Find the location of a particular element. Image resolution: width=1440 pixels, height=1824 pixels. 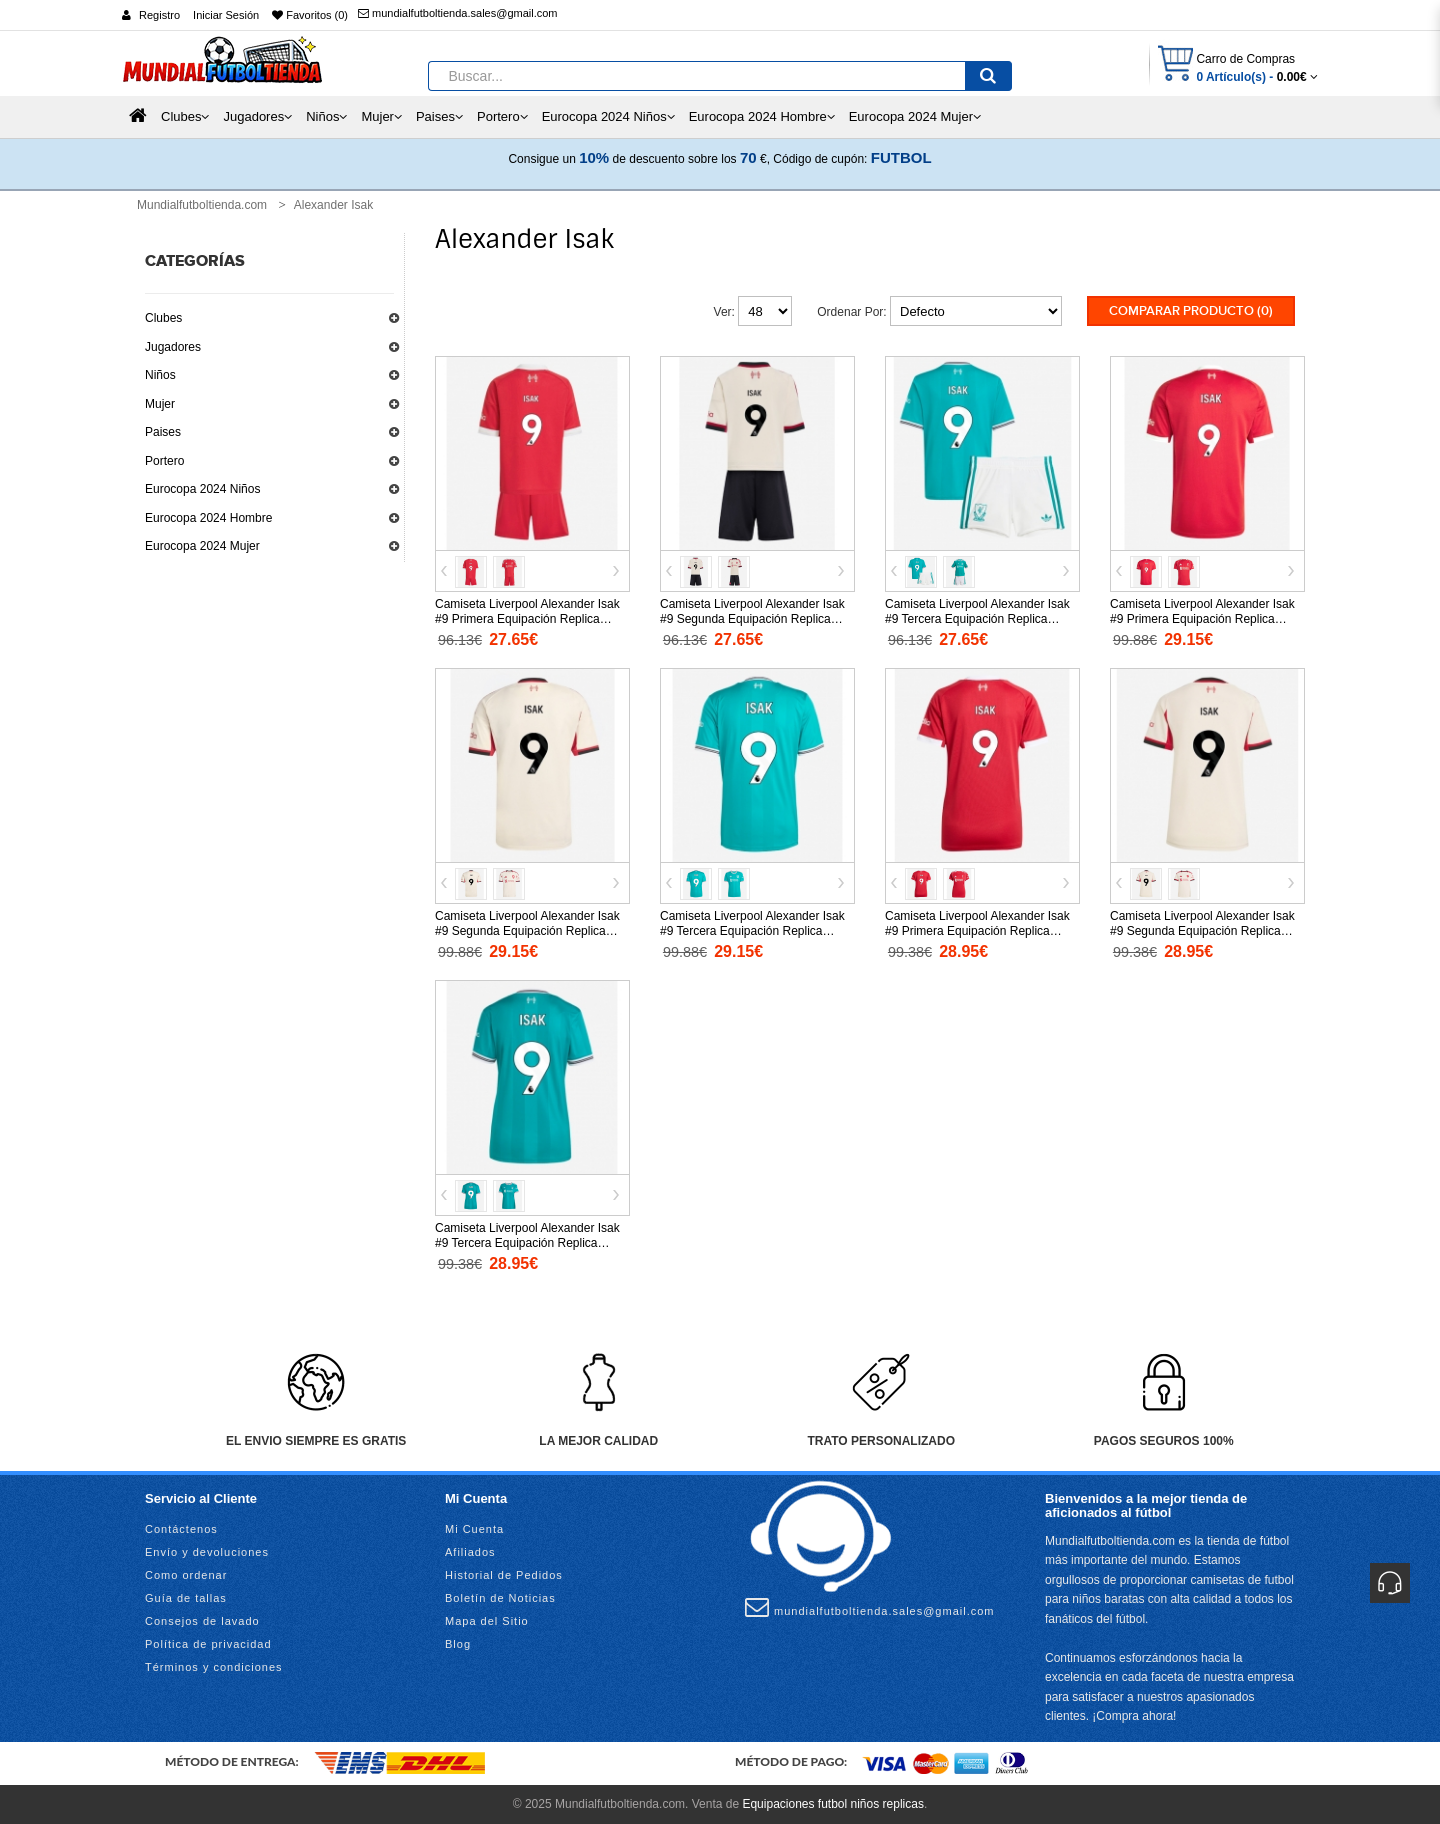

Guía de tallas is located at coordinates (186, 1598).